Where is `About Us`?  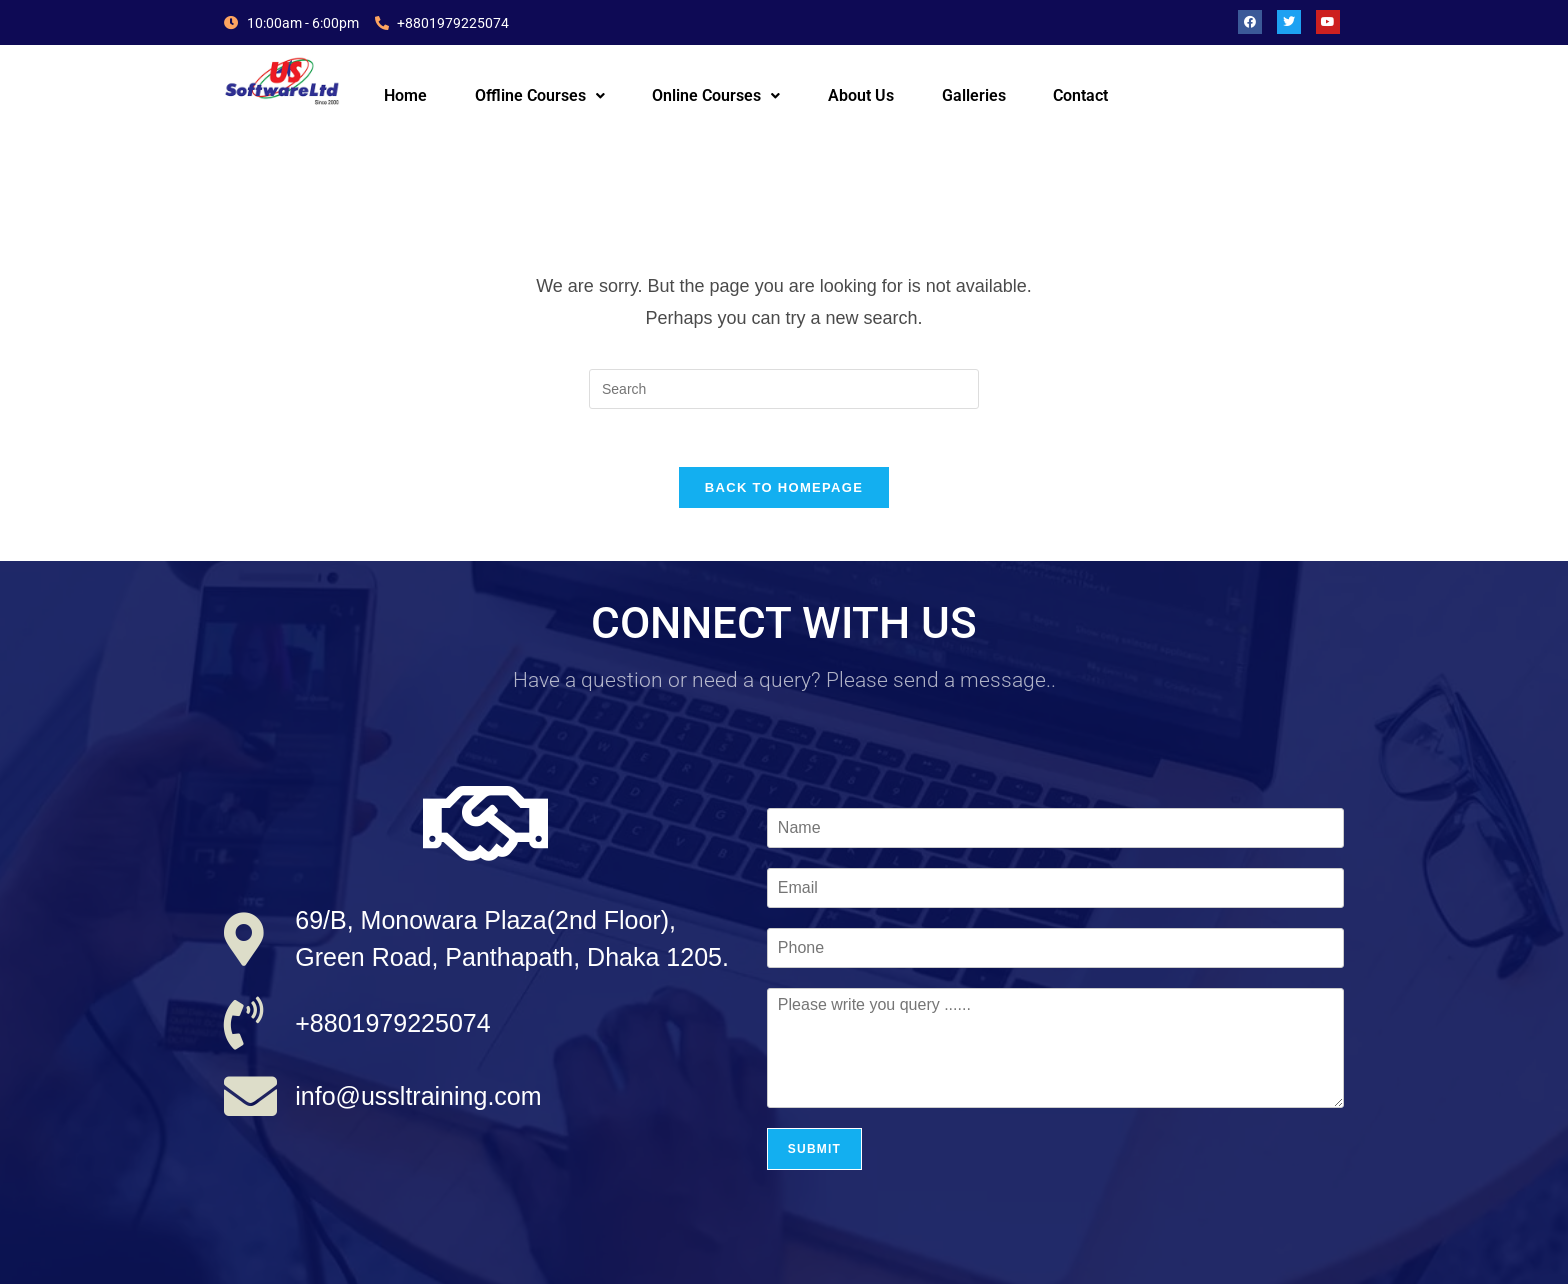 About Us is located at coordinates (861, 95).